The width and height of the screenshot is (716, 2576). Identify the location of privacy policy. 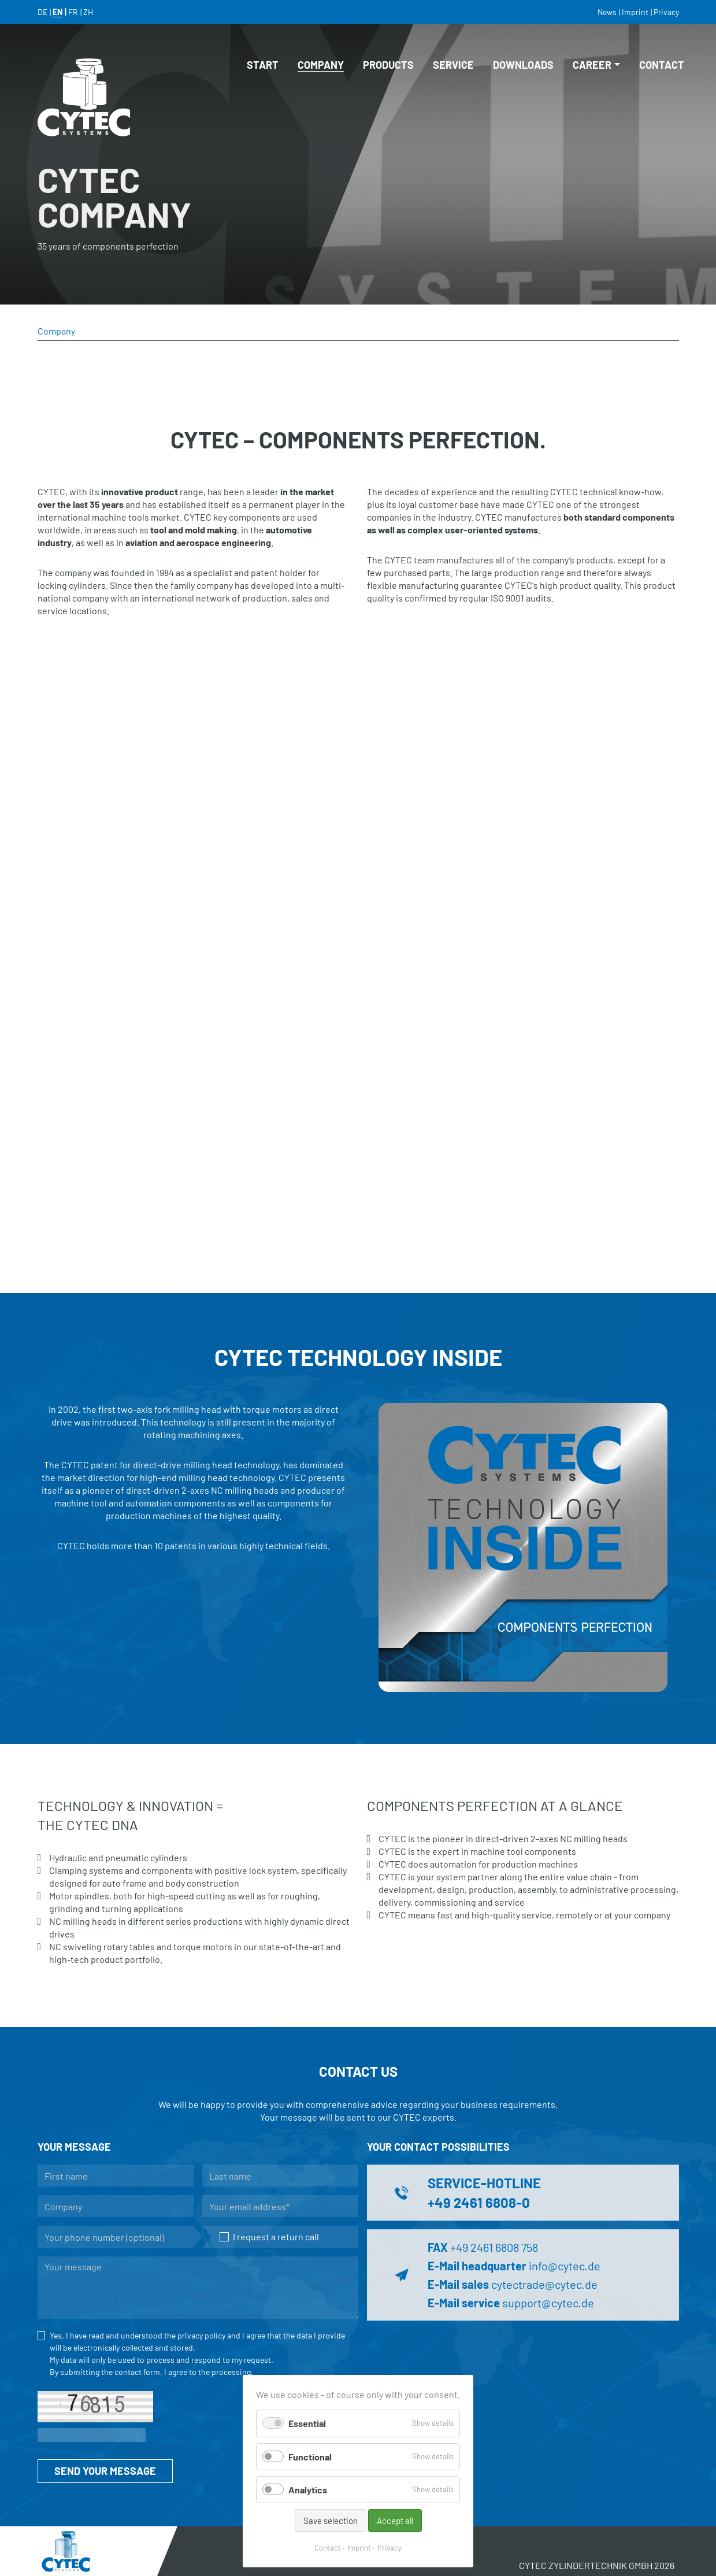
(201, 2335).